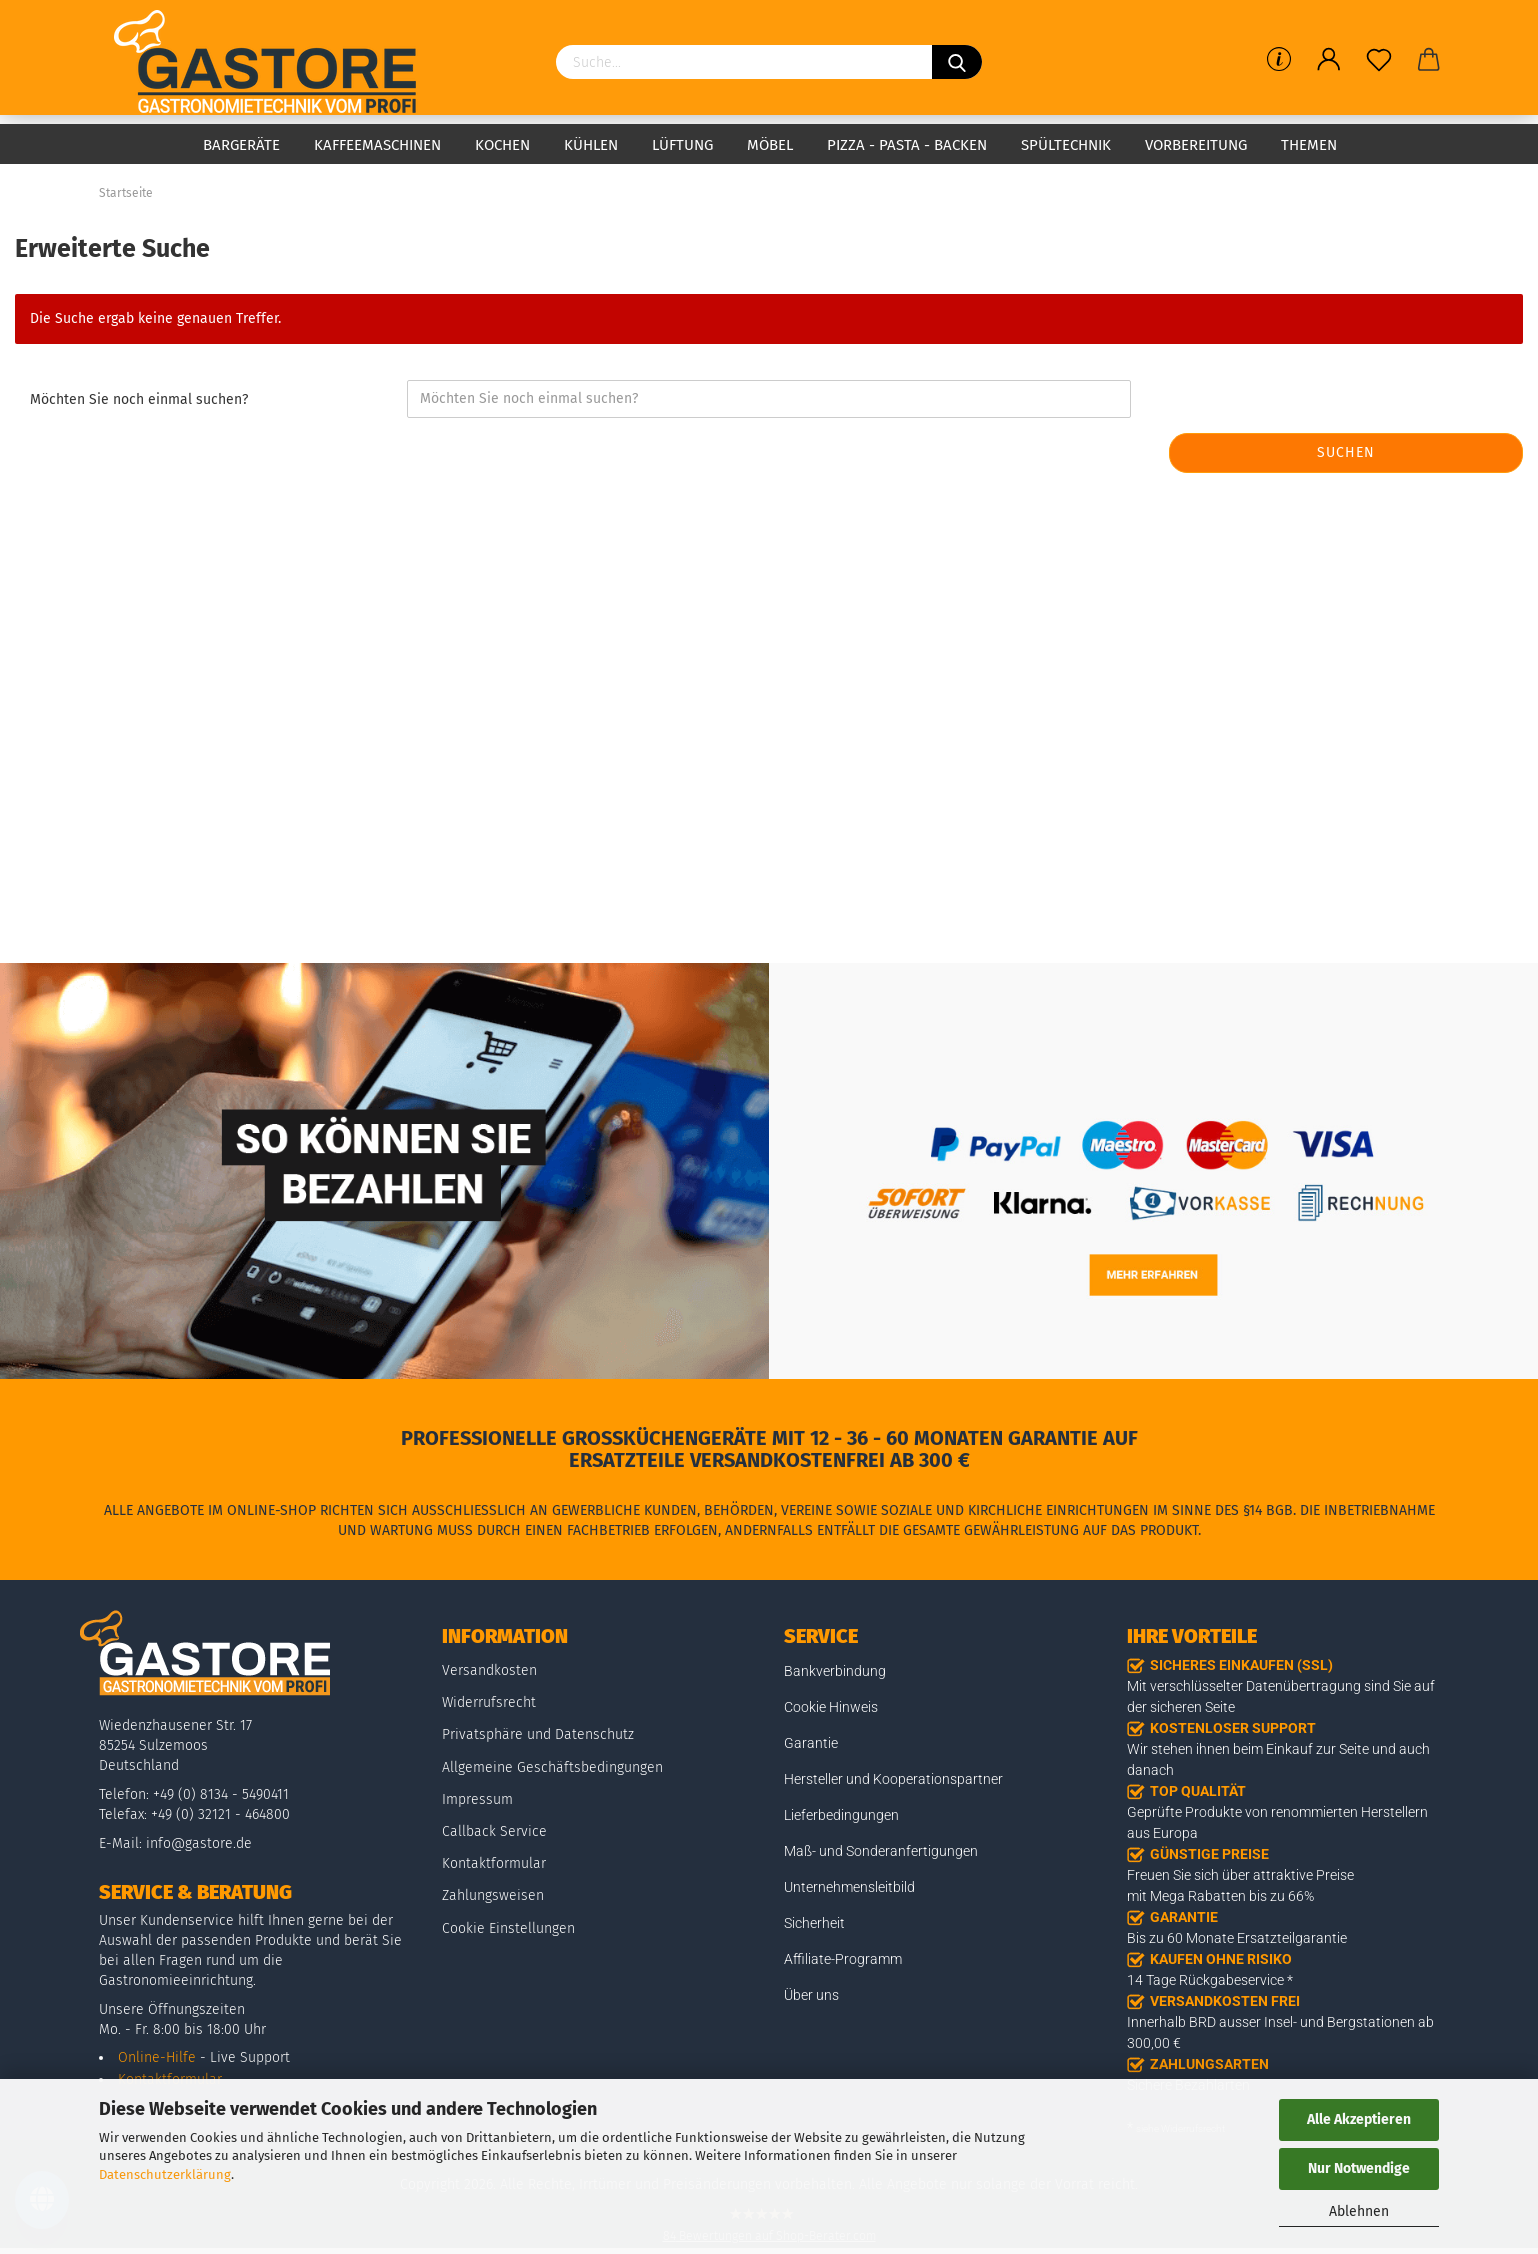 This screenshot has height=2254, width=1538. What do you see at coordinates (489, 1670) in the screenshot?
I see `Versandkosten` at bounding box center [489, 1670].